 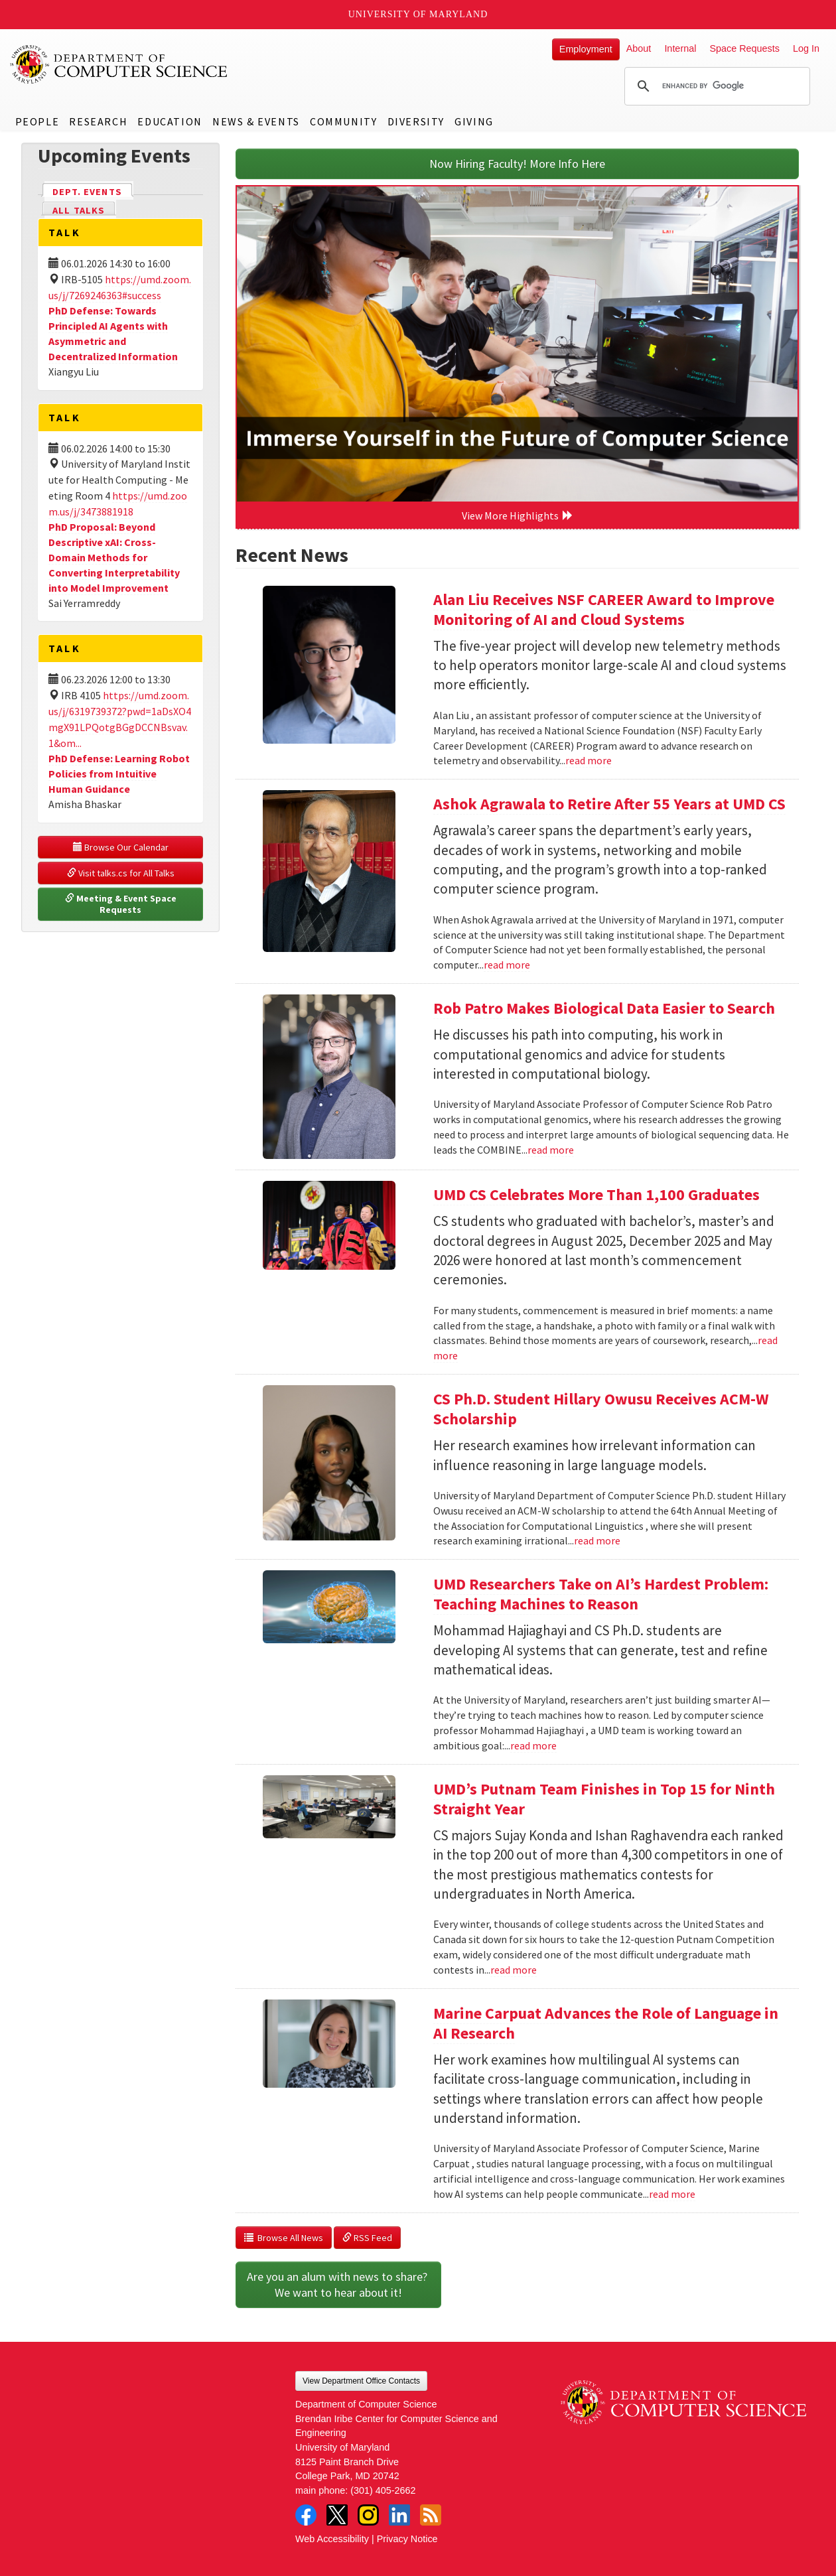 I want to click on Now Hiring Faculty! More Info Here, so click(x=517, y=163).